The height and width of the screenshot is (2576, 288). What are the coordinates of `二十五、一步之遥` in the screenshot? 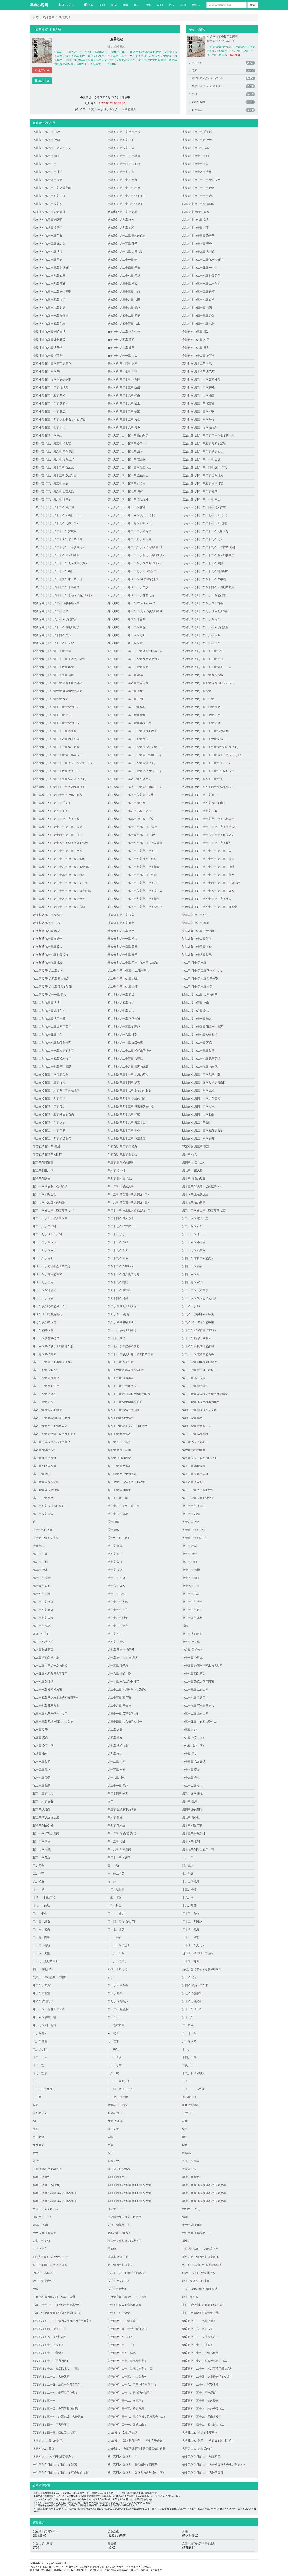 It's located at (193, 2089).